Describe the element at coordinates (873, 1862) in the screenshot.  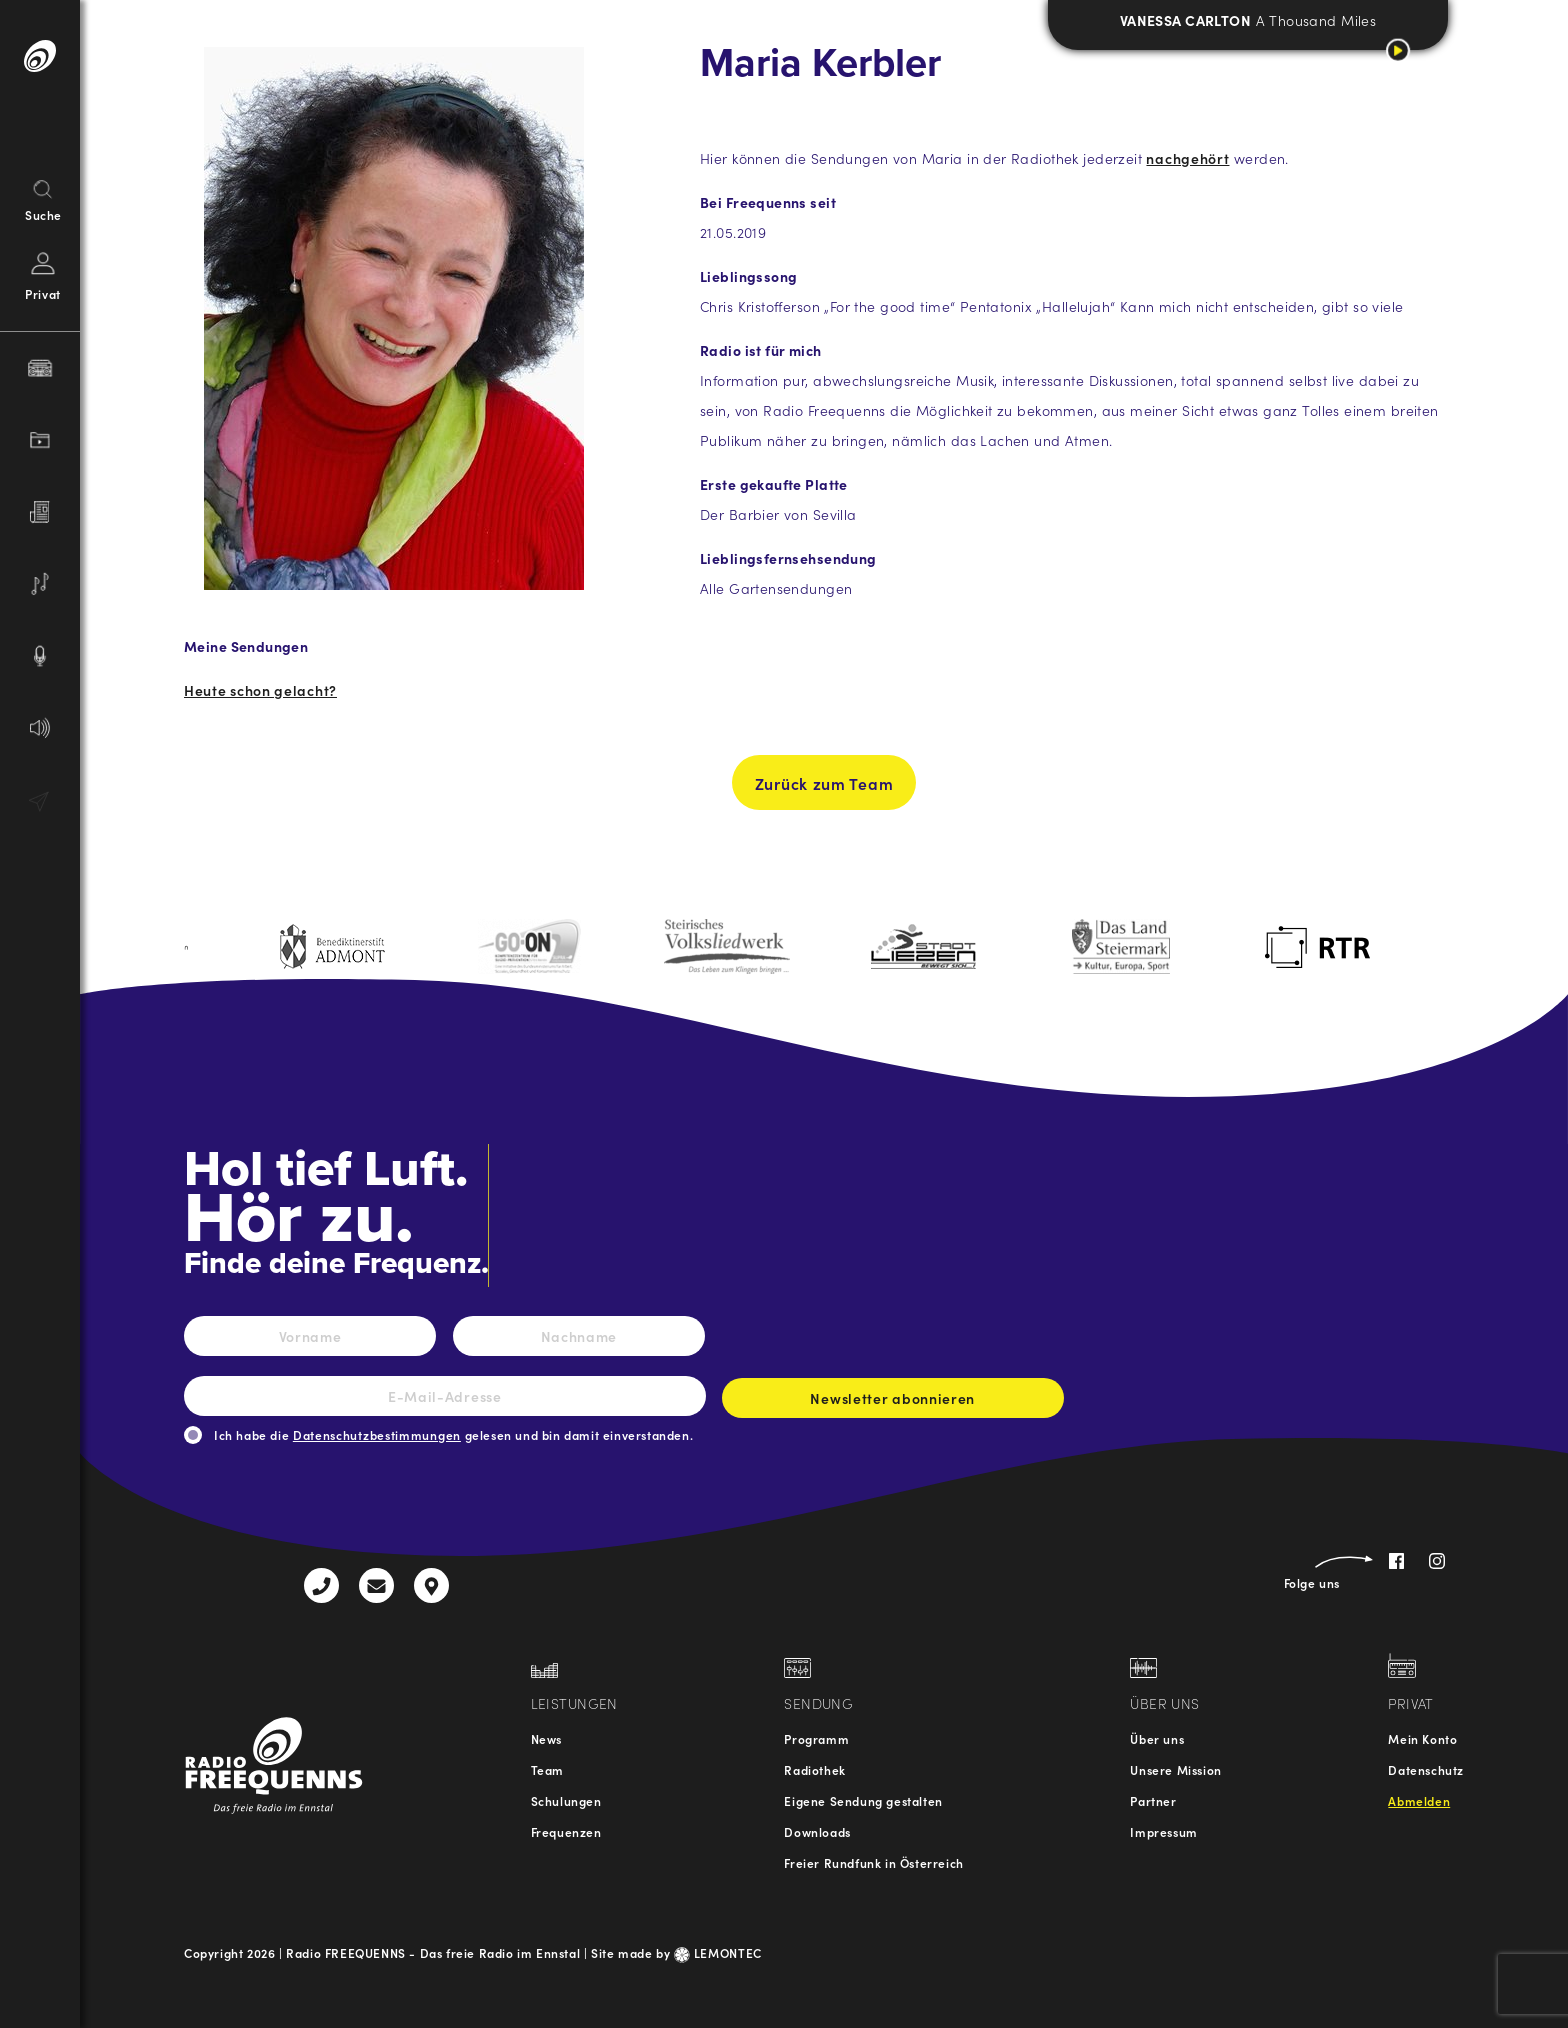
I see `Freier Rundfunk in Österreich` at that location.